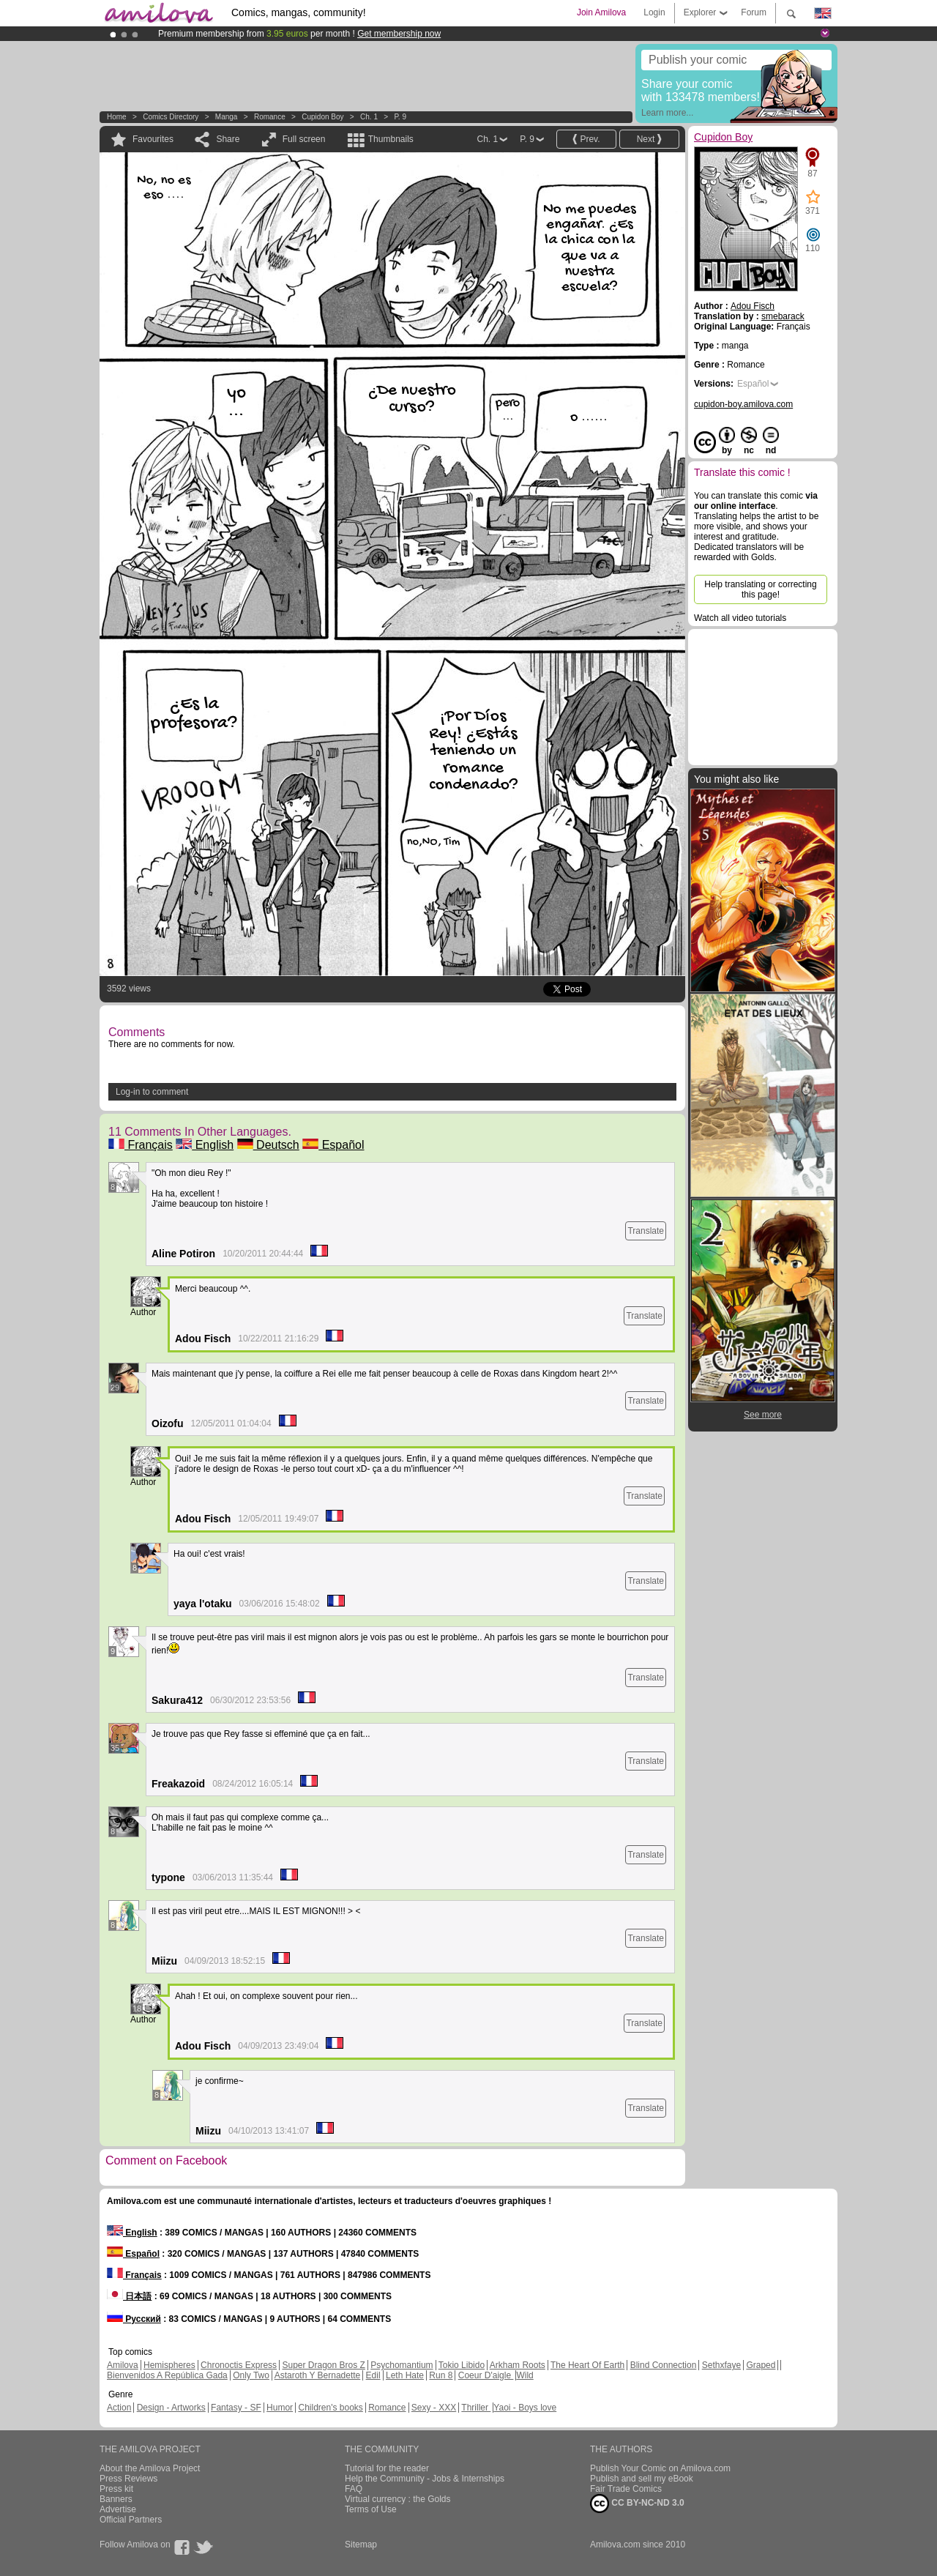  I want to click on Virtual currency : the Golds, so click(398, 2499).